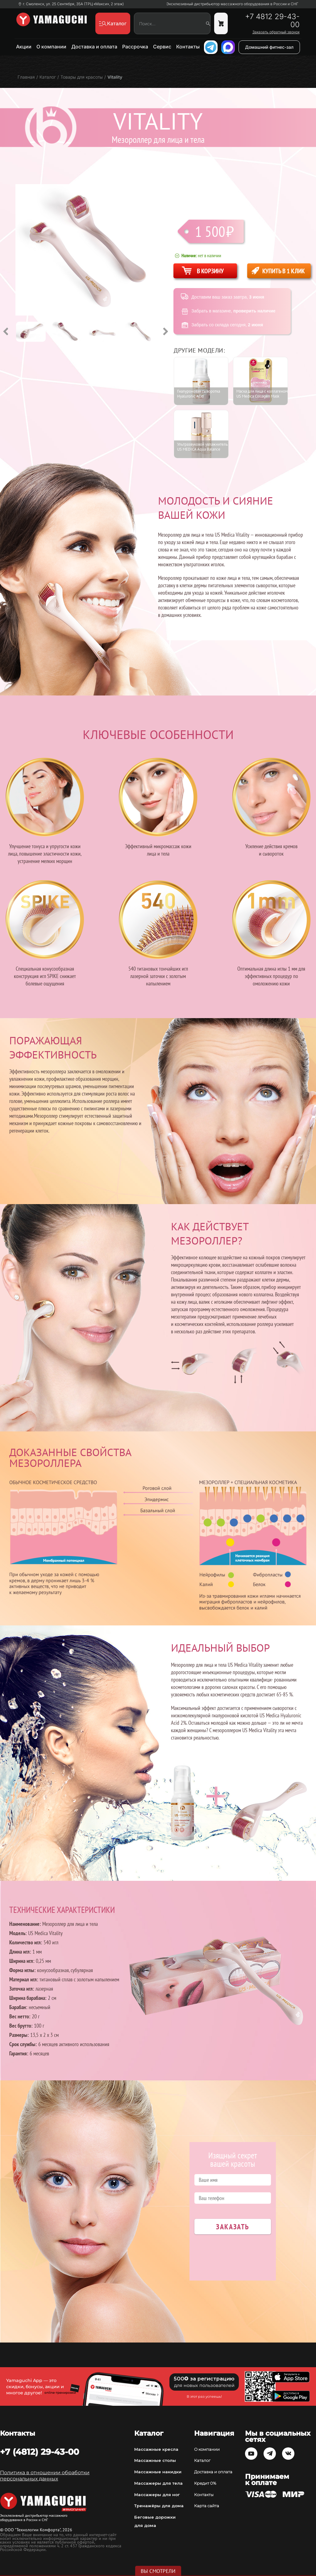  What do you see at coordinates (44, 2476) in the screenshot?
I see `Политика в отношении обработки персональных данных` at bounding box center [44, 2476].